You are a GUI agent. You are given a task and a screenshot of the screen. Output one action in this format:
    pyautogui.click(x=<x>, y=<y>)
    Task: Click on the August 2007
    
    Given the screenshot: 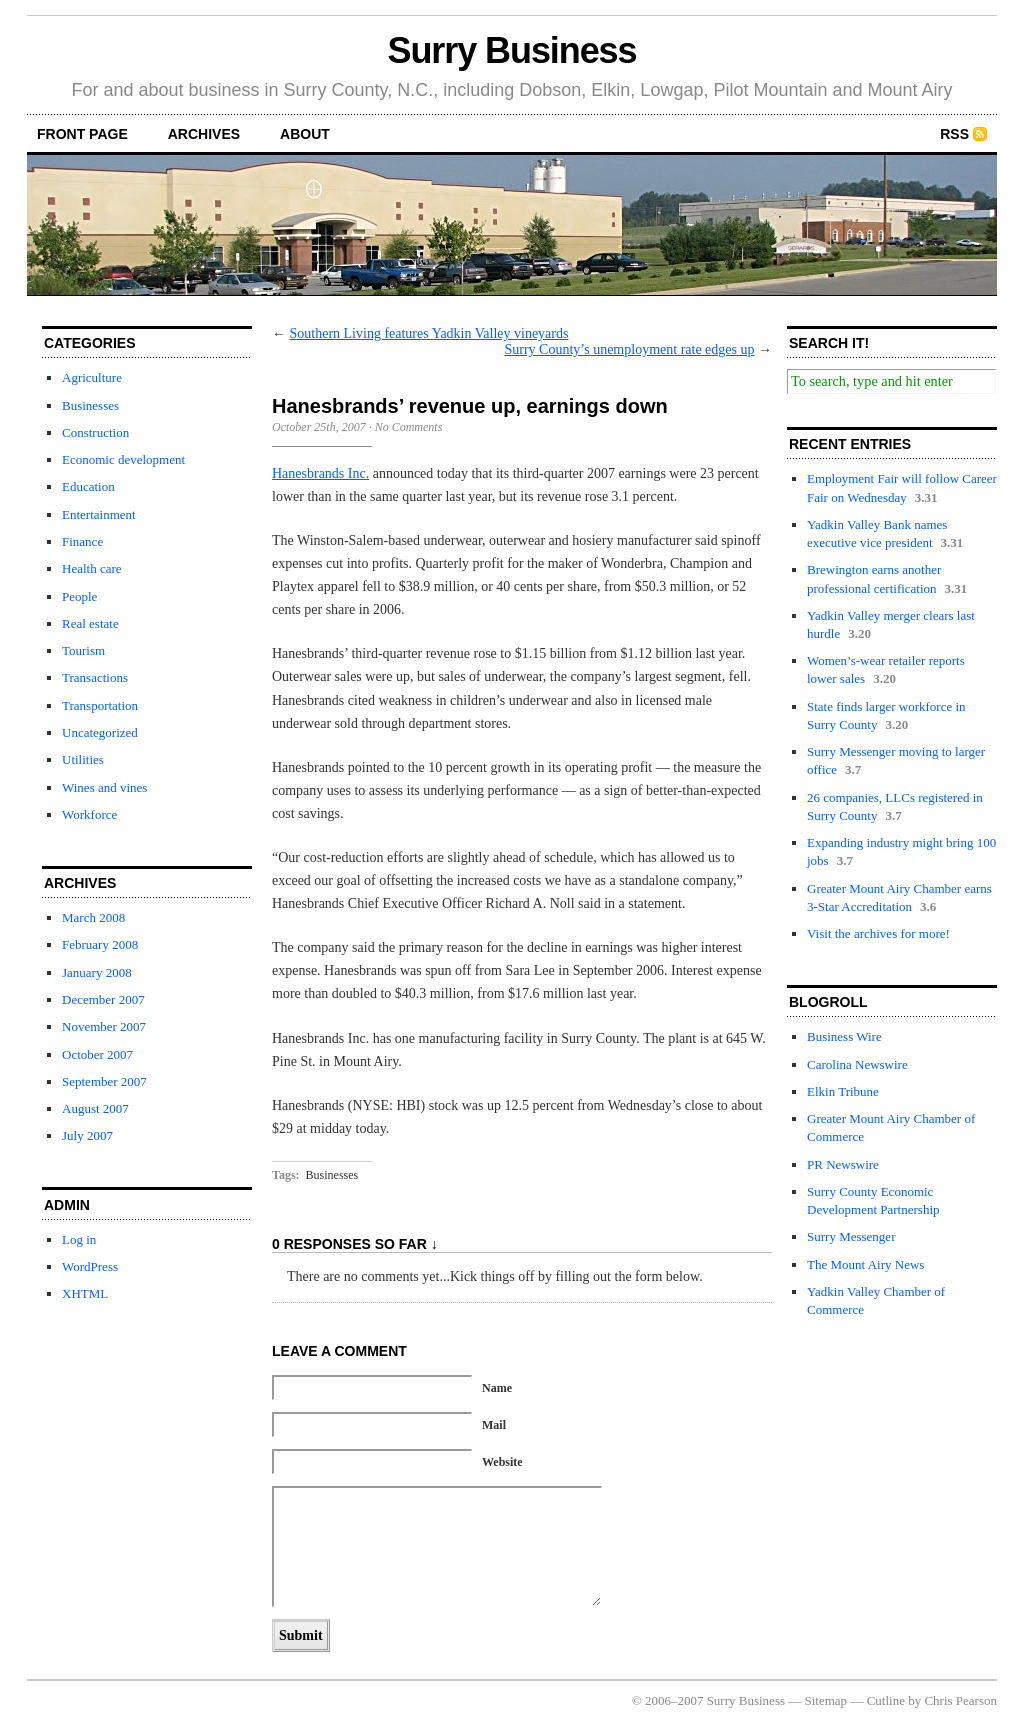 What is the action you would take?
    pyautogui.click(x=95, y=1108)
    